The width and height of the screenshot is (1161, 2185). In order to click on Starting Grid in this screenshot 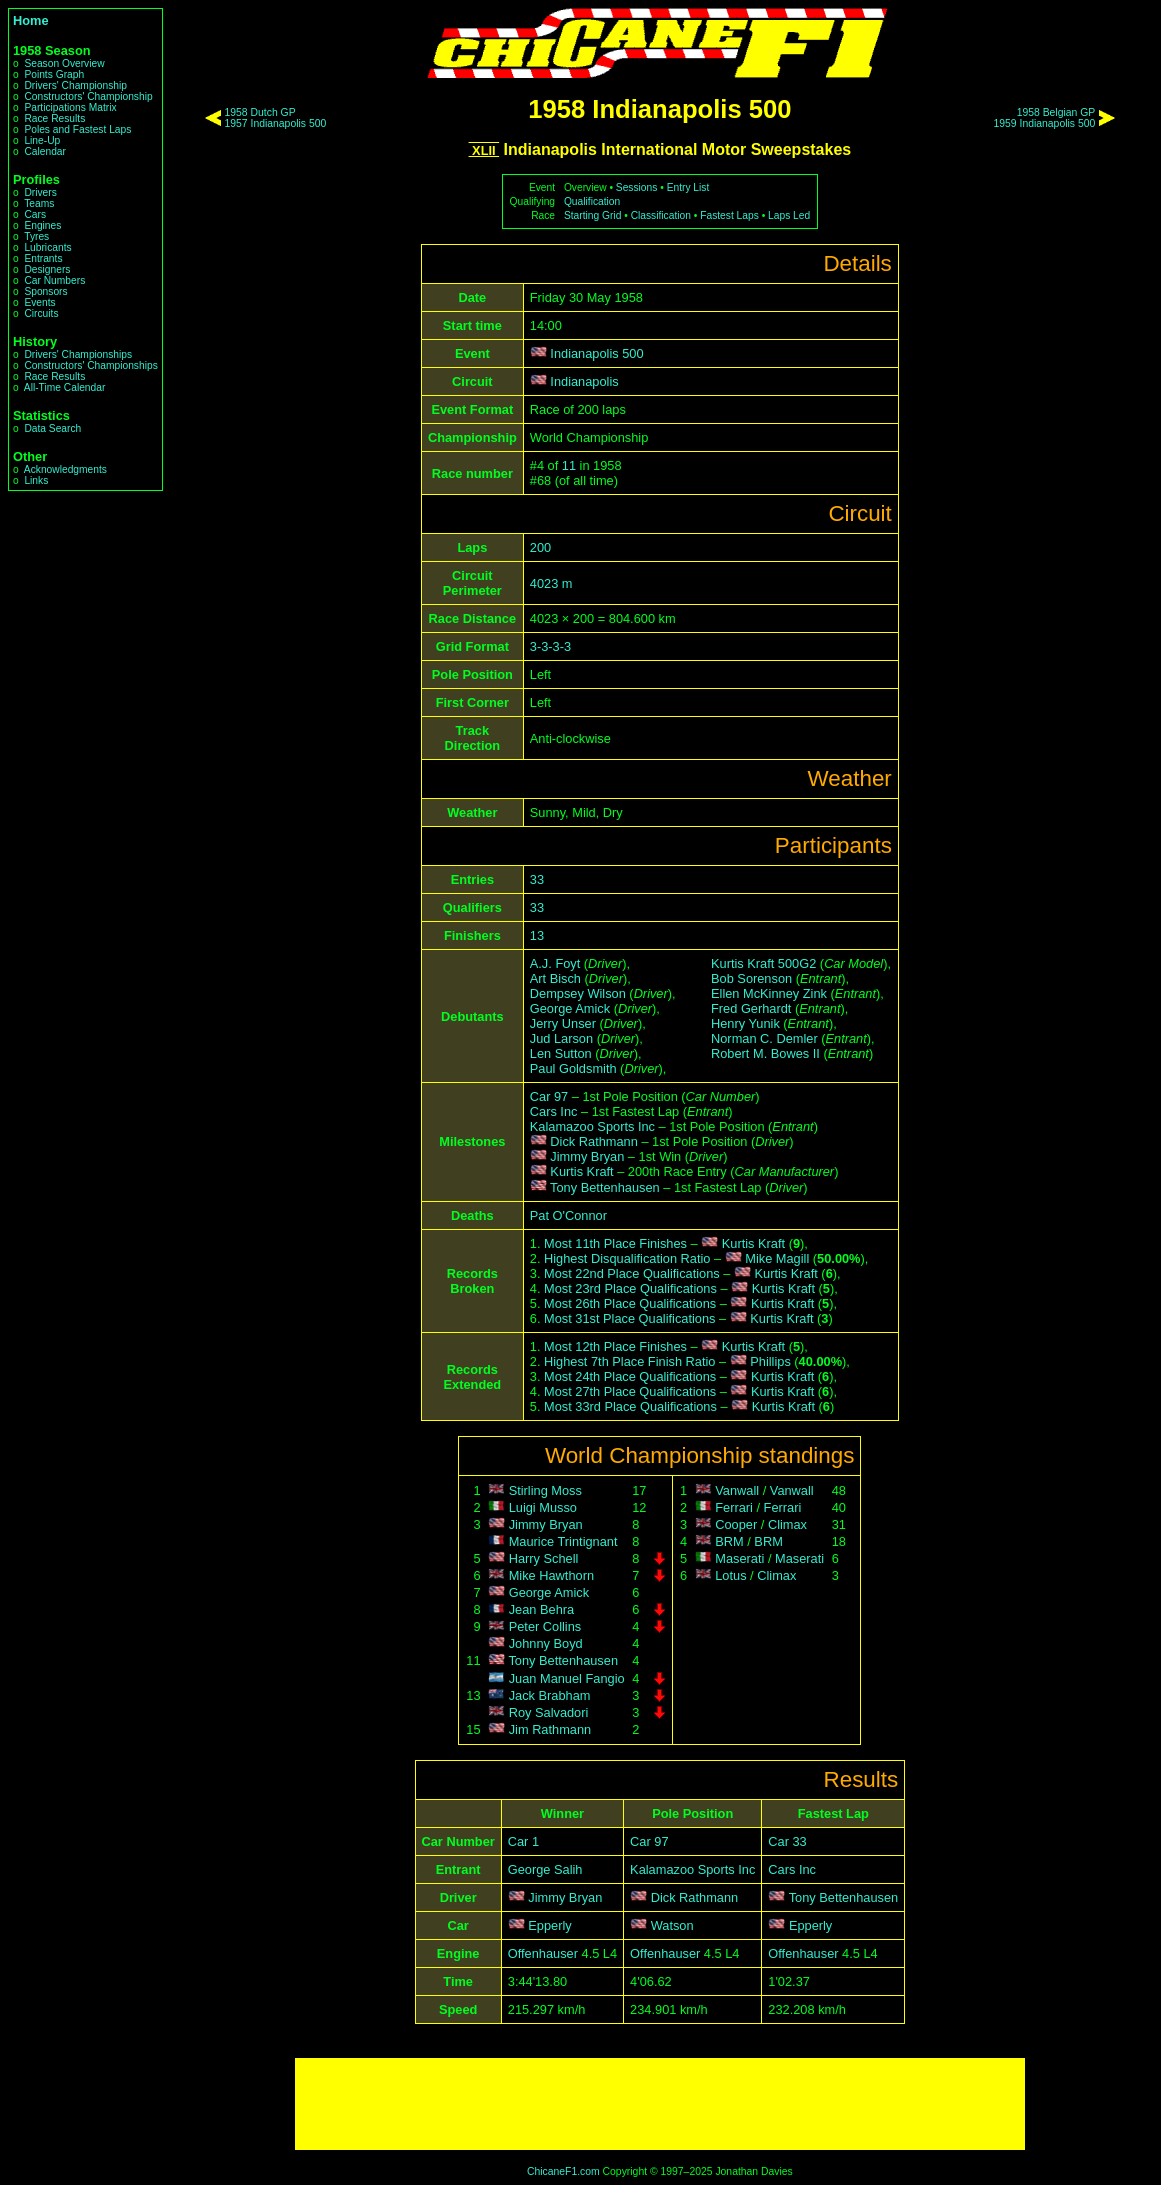, I will do `click(592, 215)`.